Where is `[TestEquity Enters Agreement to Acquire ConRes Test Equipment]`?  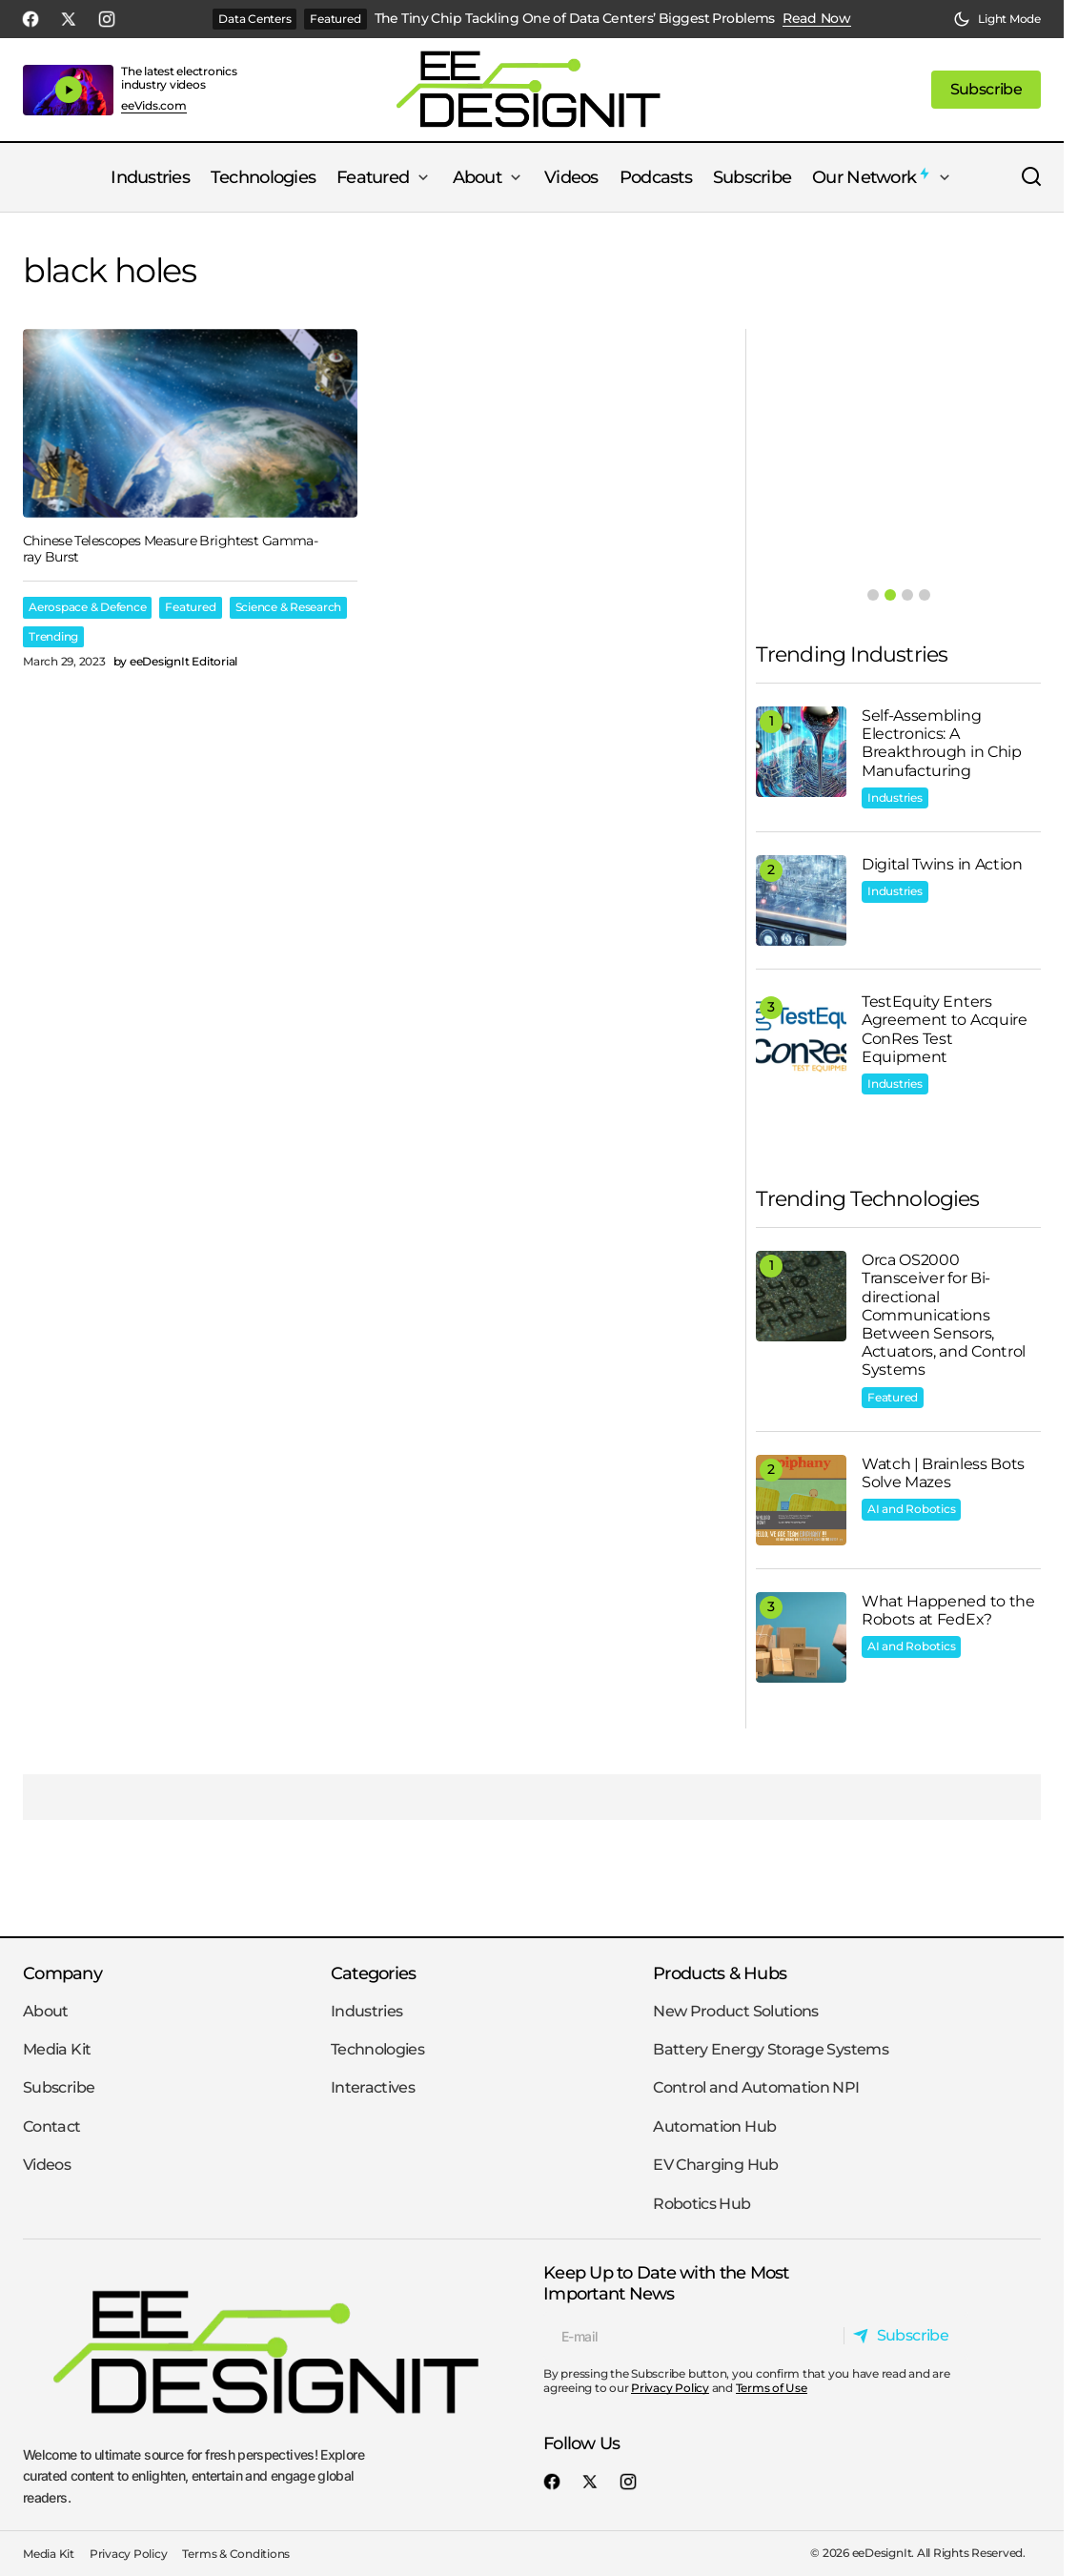
[TestEquity Enters Agreement to Acquire ConRes Test Equipment] is located at coordinates (801, 1037).